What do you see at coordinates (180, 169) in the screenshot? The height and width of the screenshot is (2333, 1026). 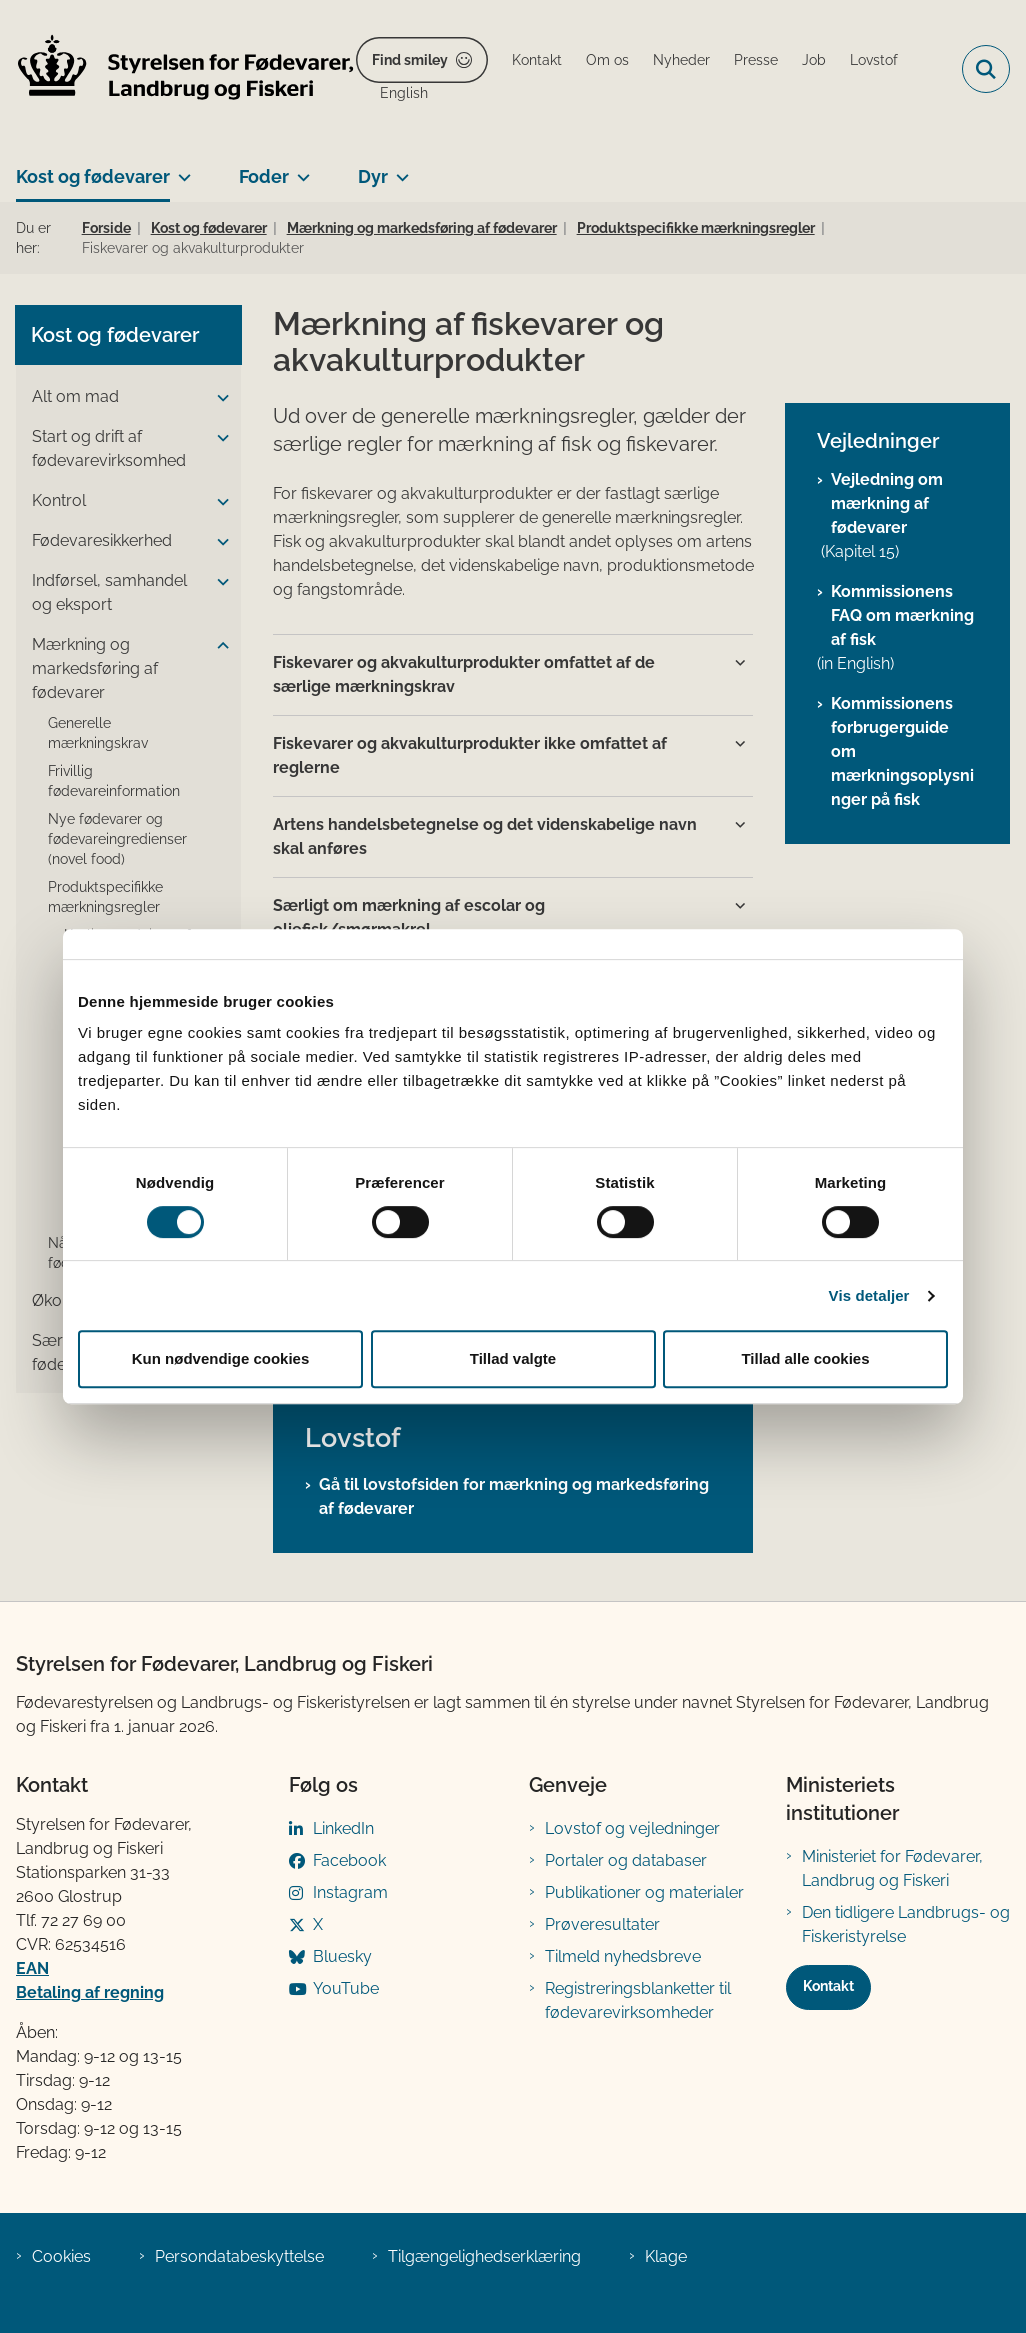 I see `[Kost og fødevarer - flere links]` at bounding box center [180, 169].